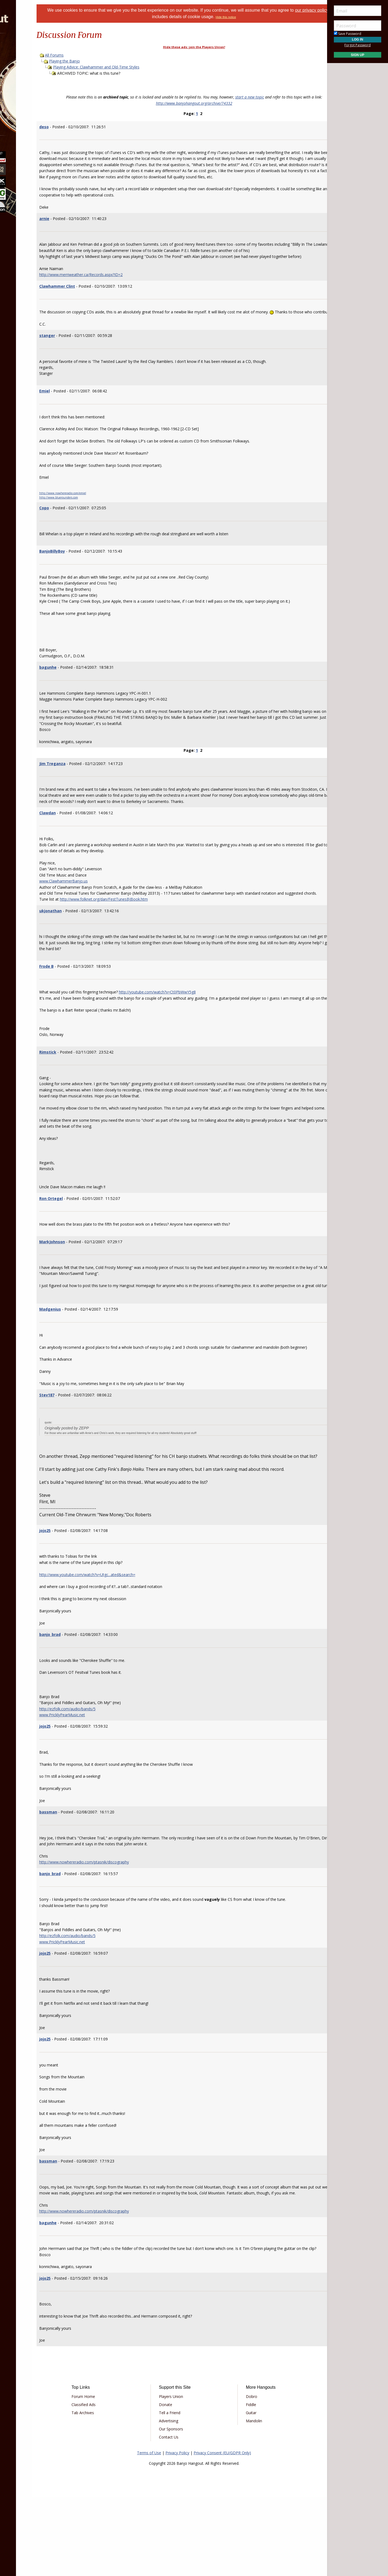 The width and height of the screenshot is (388, 2576). I want to click on Jim Treganza, so click(81, 787).